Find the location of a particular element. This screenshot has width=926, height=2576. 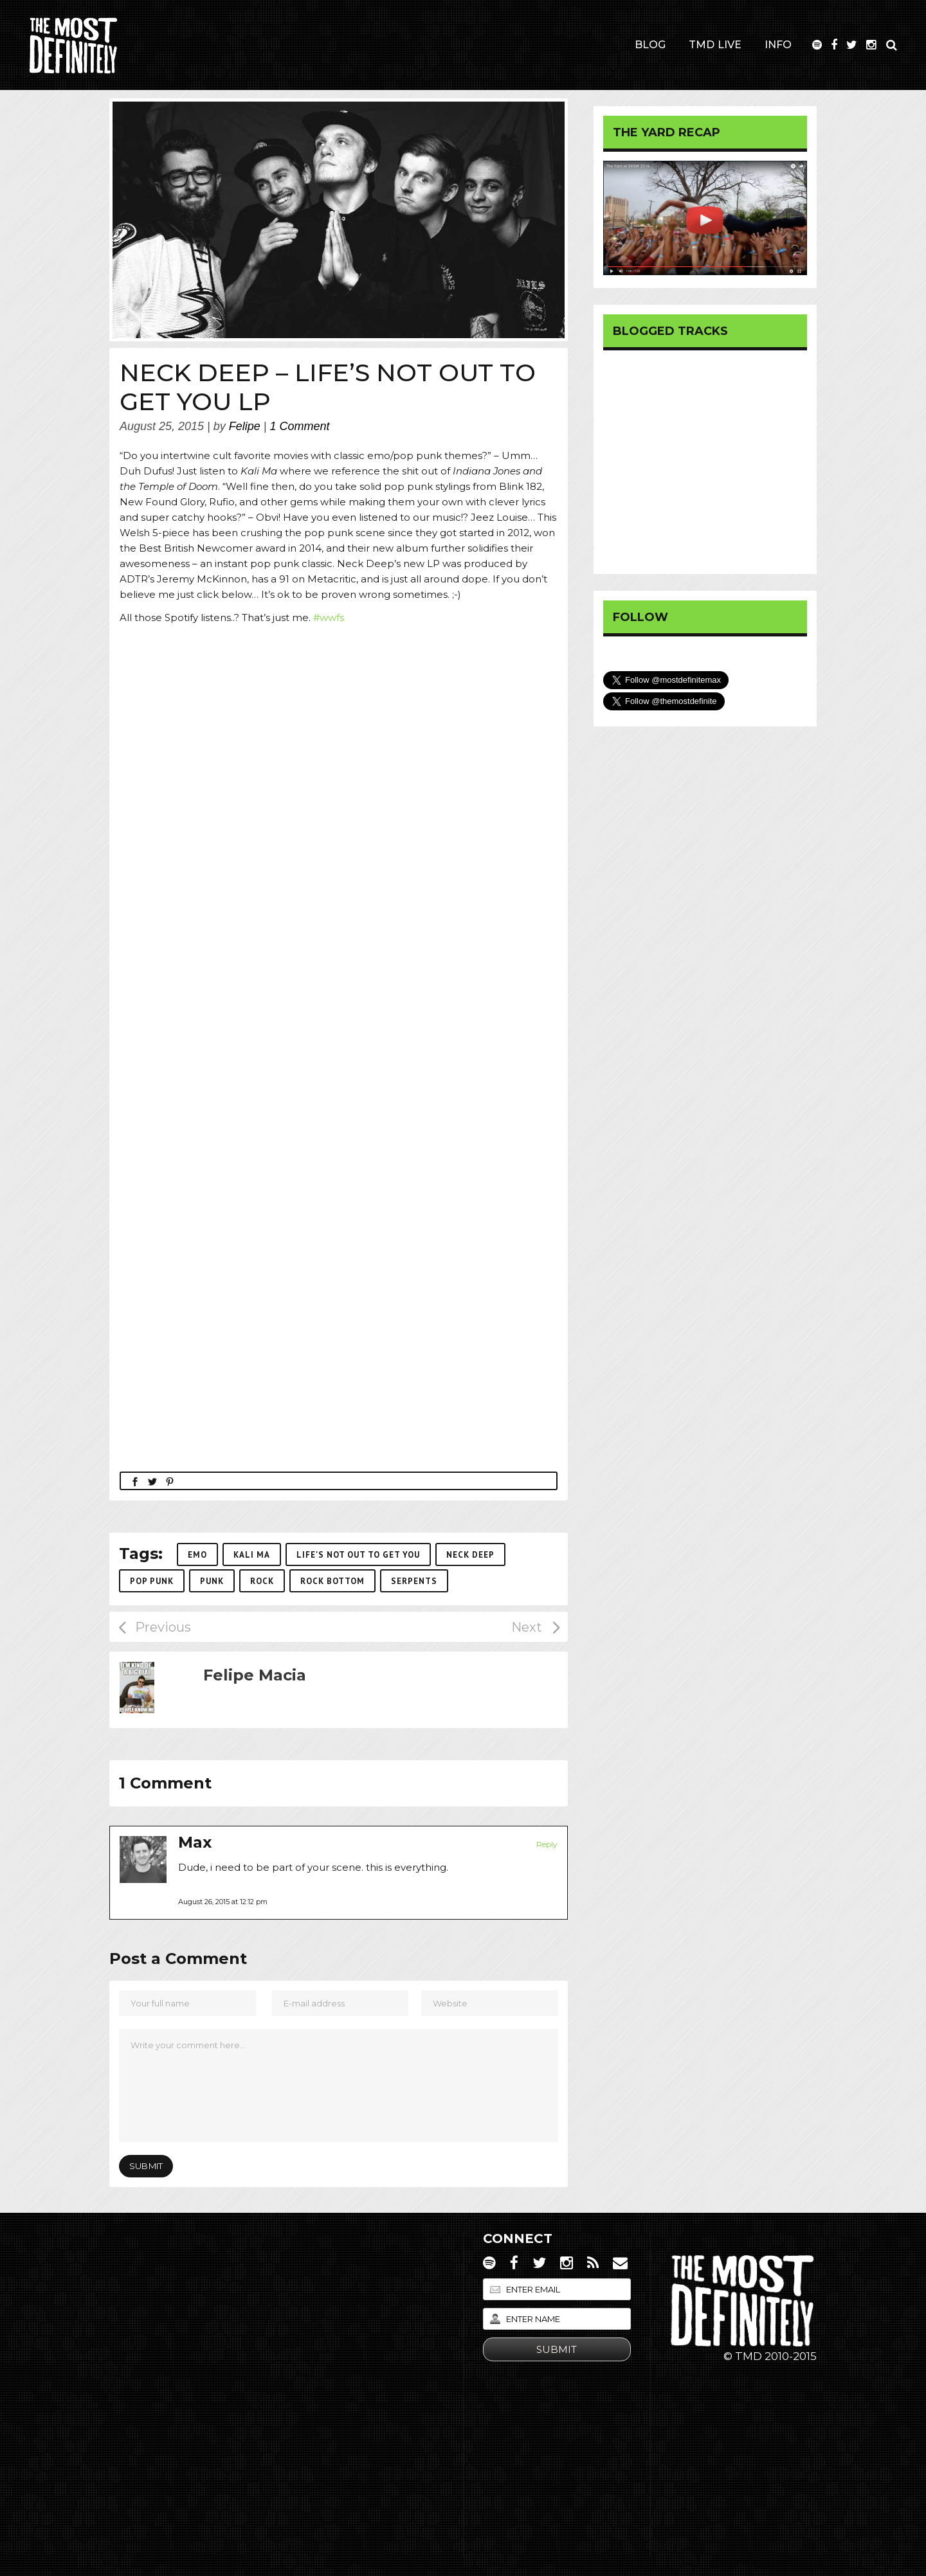

rock bottom is located at coordinates (332, 1581).